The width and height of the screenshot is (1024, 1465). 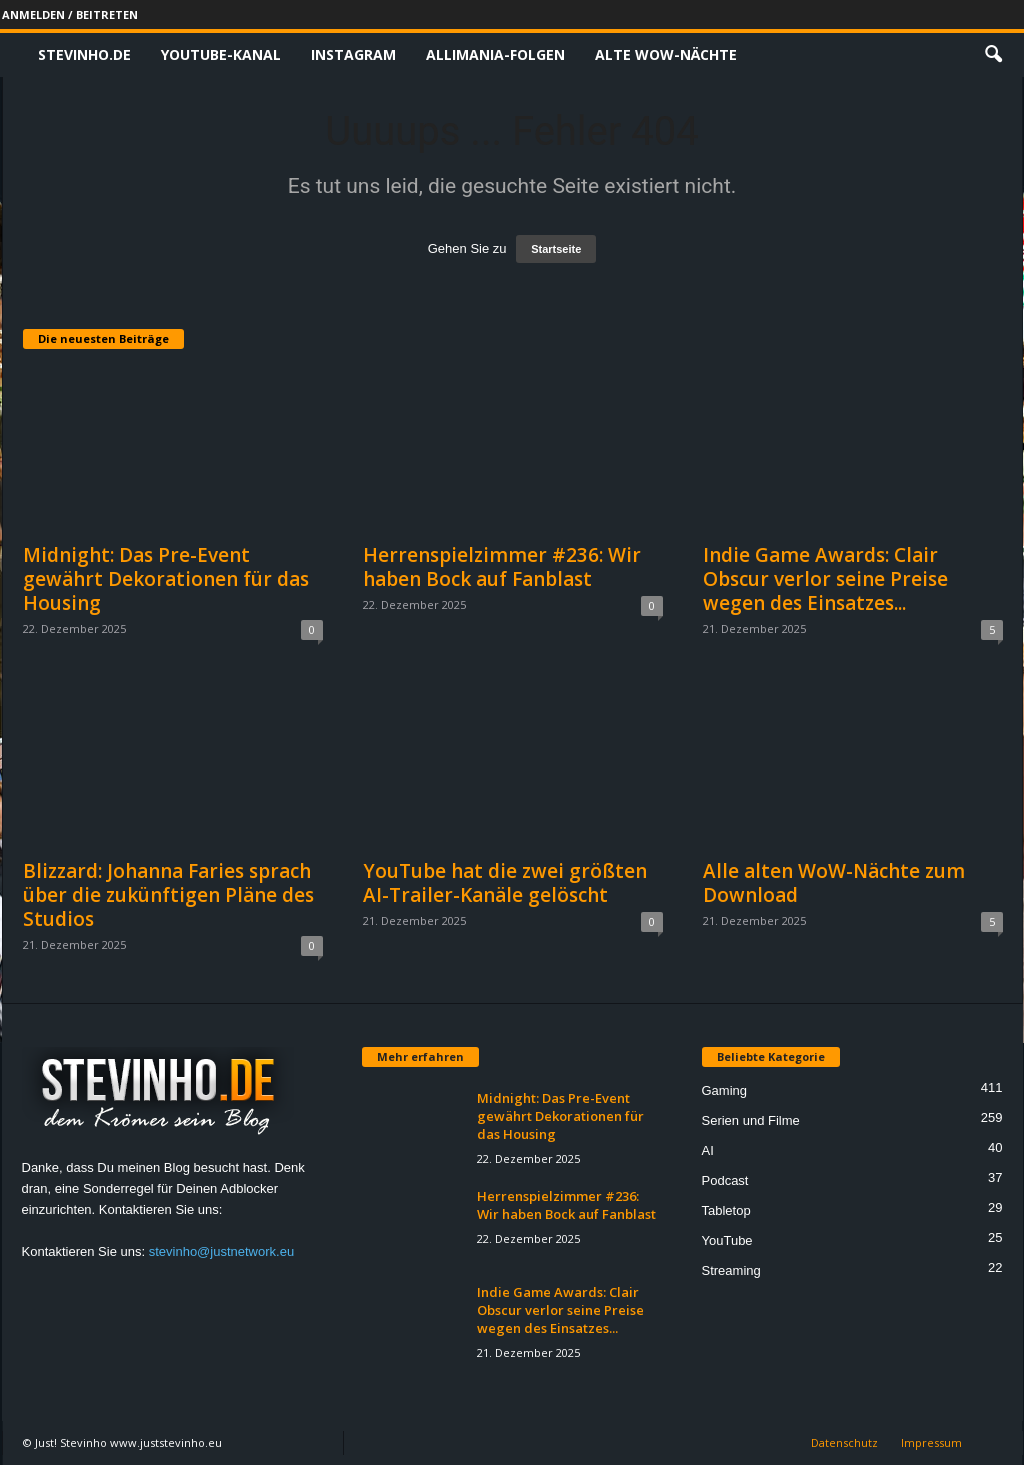 What do you see at coordinates (168, 895) in the screenshot?
I see `Blizzard: Johanna Faries sprach über die zukünftigen Pläne des Studios` at bounding box center [168, 895].